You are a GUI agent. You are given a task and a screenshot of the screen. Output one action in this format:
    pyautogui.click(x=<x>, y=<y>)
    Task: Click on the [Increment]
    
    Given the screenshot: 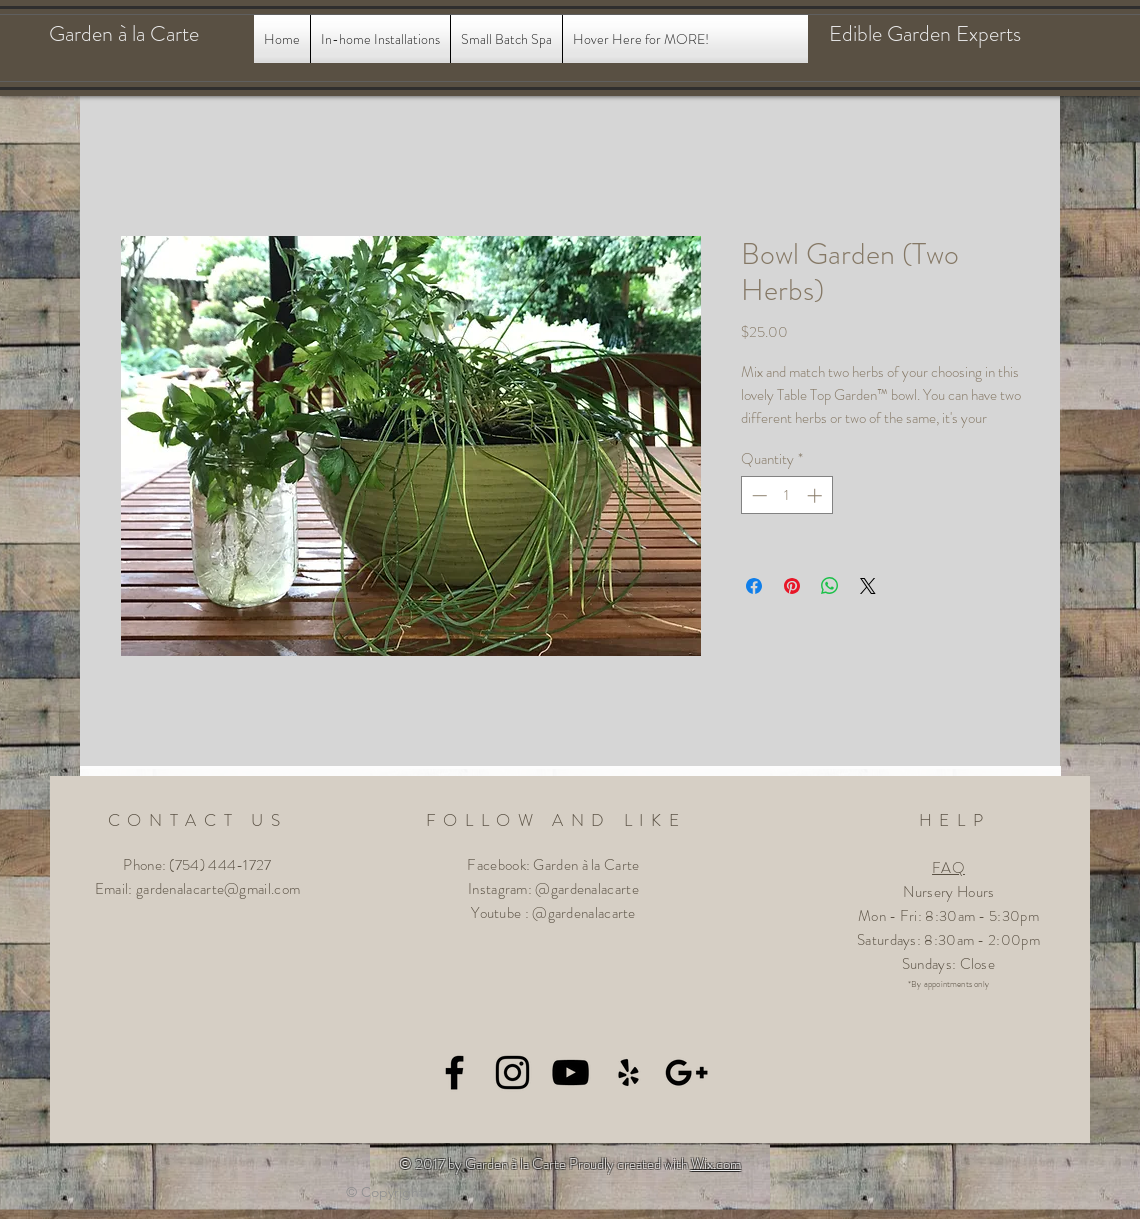 What is the action you would take?
    pyautogui.click(x=816, y=495)
    